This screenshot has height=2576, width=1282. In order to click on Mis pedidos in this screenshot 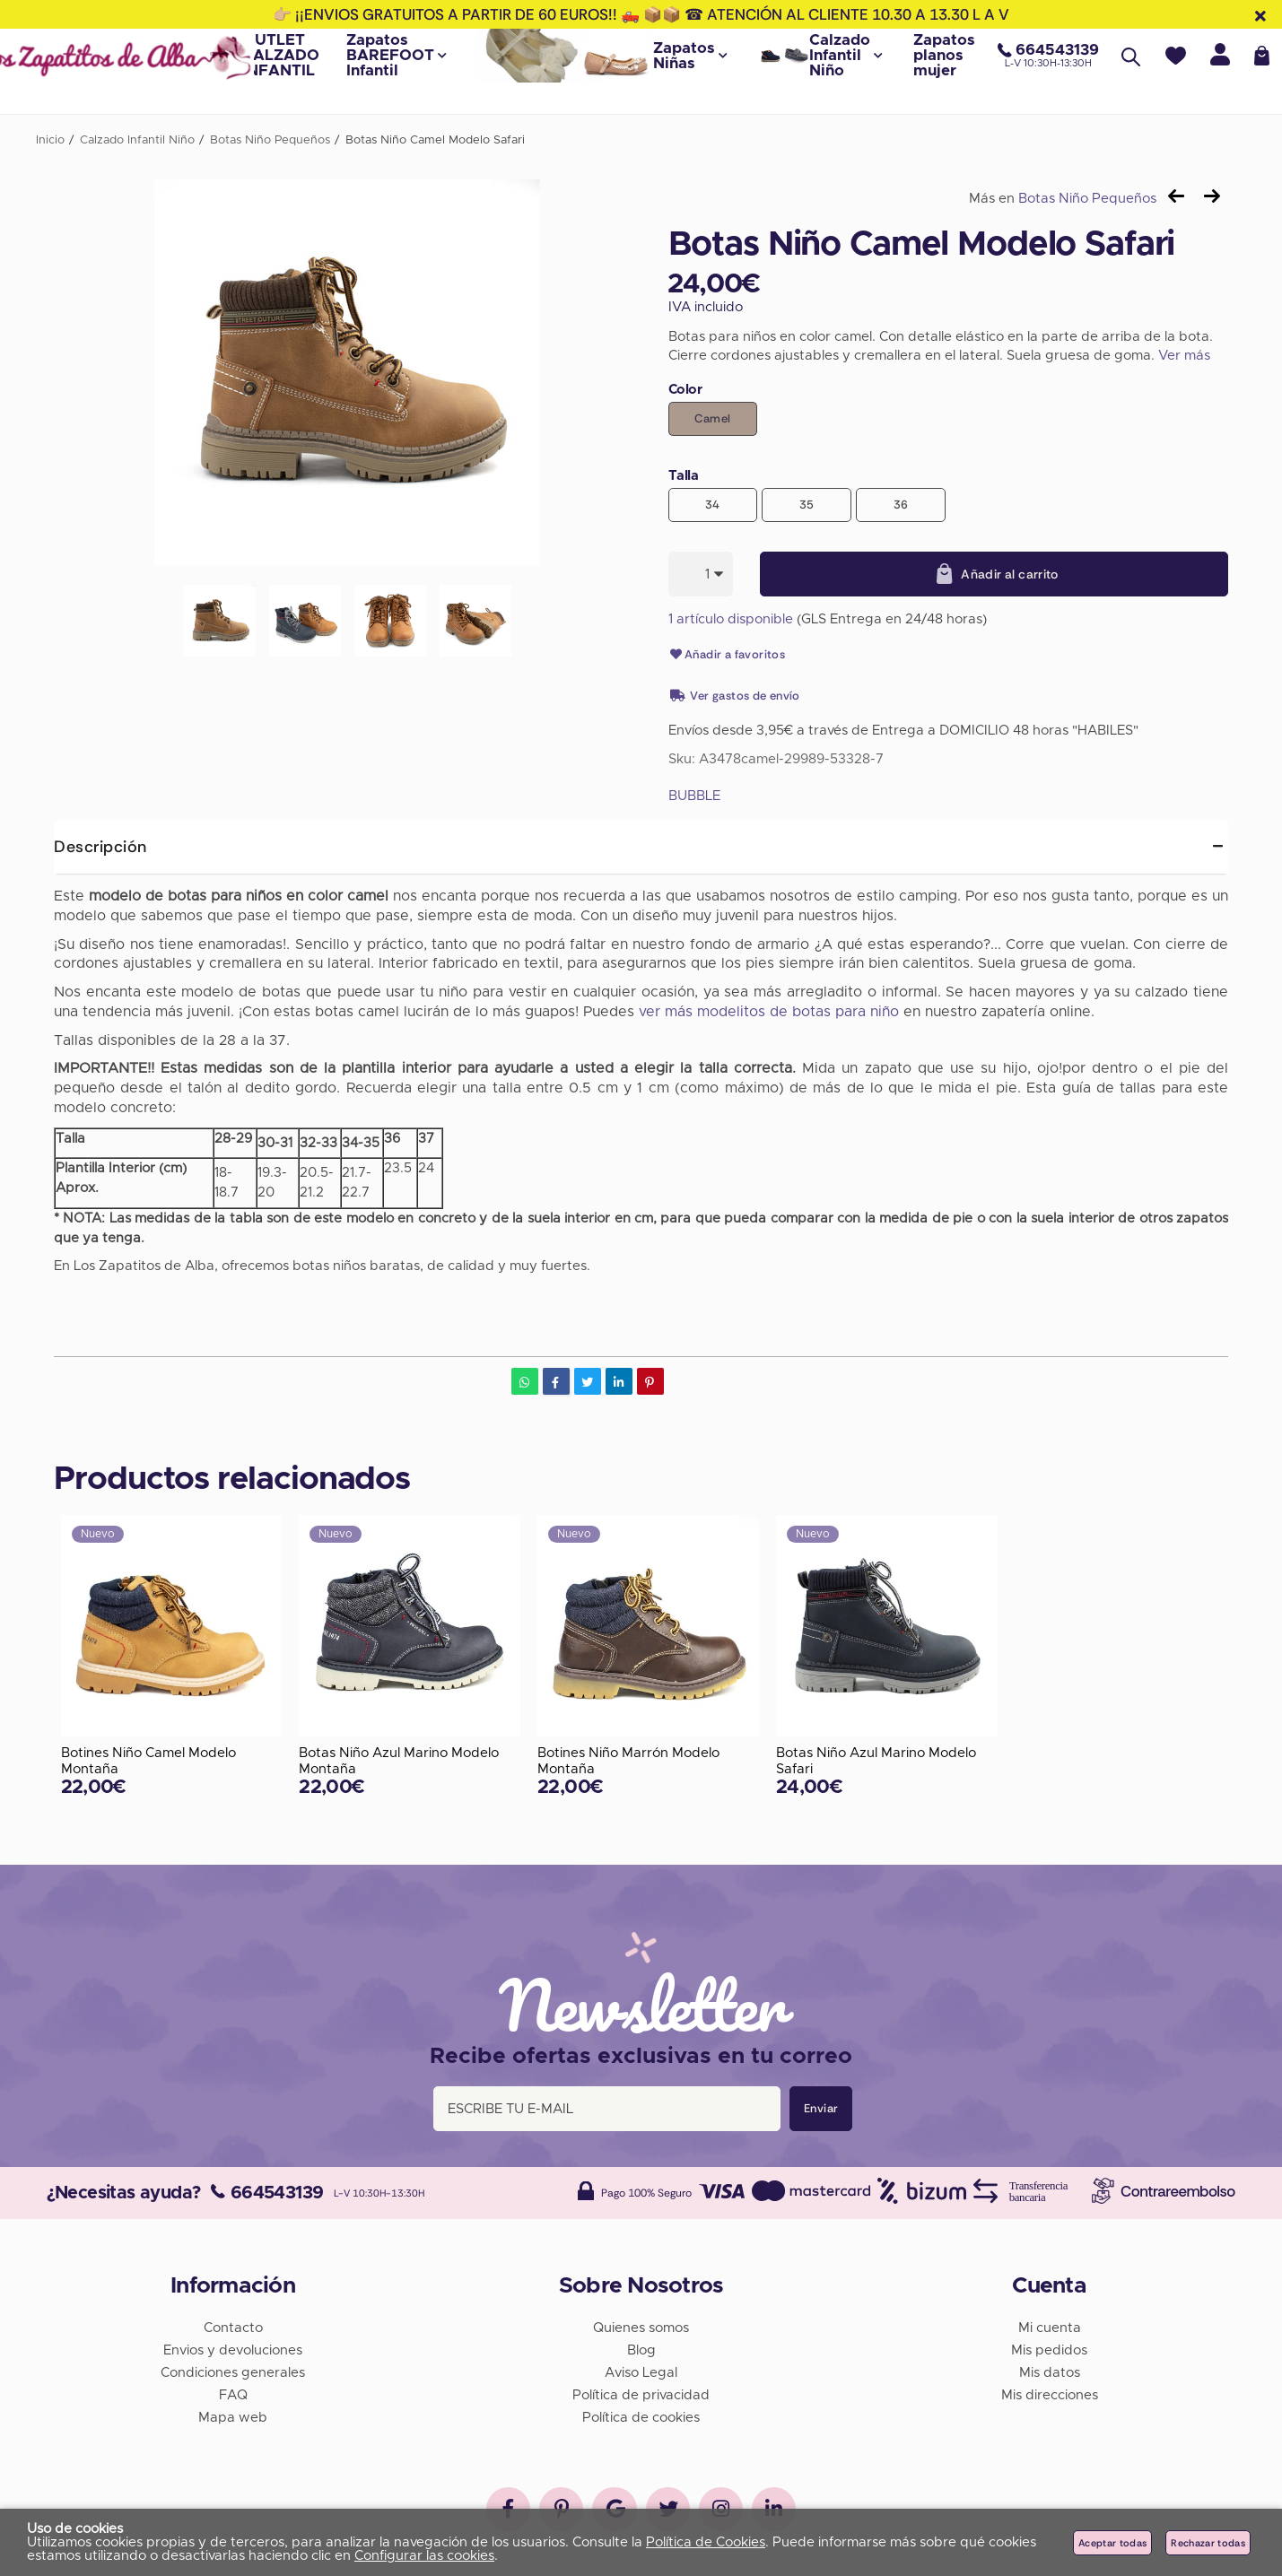, I will do `click(1049, 2349)`.